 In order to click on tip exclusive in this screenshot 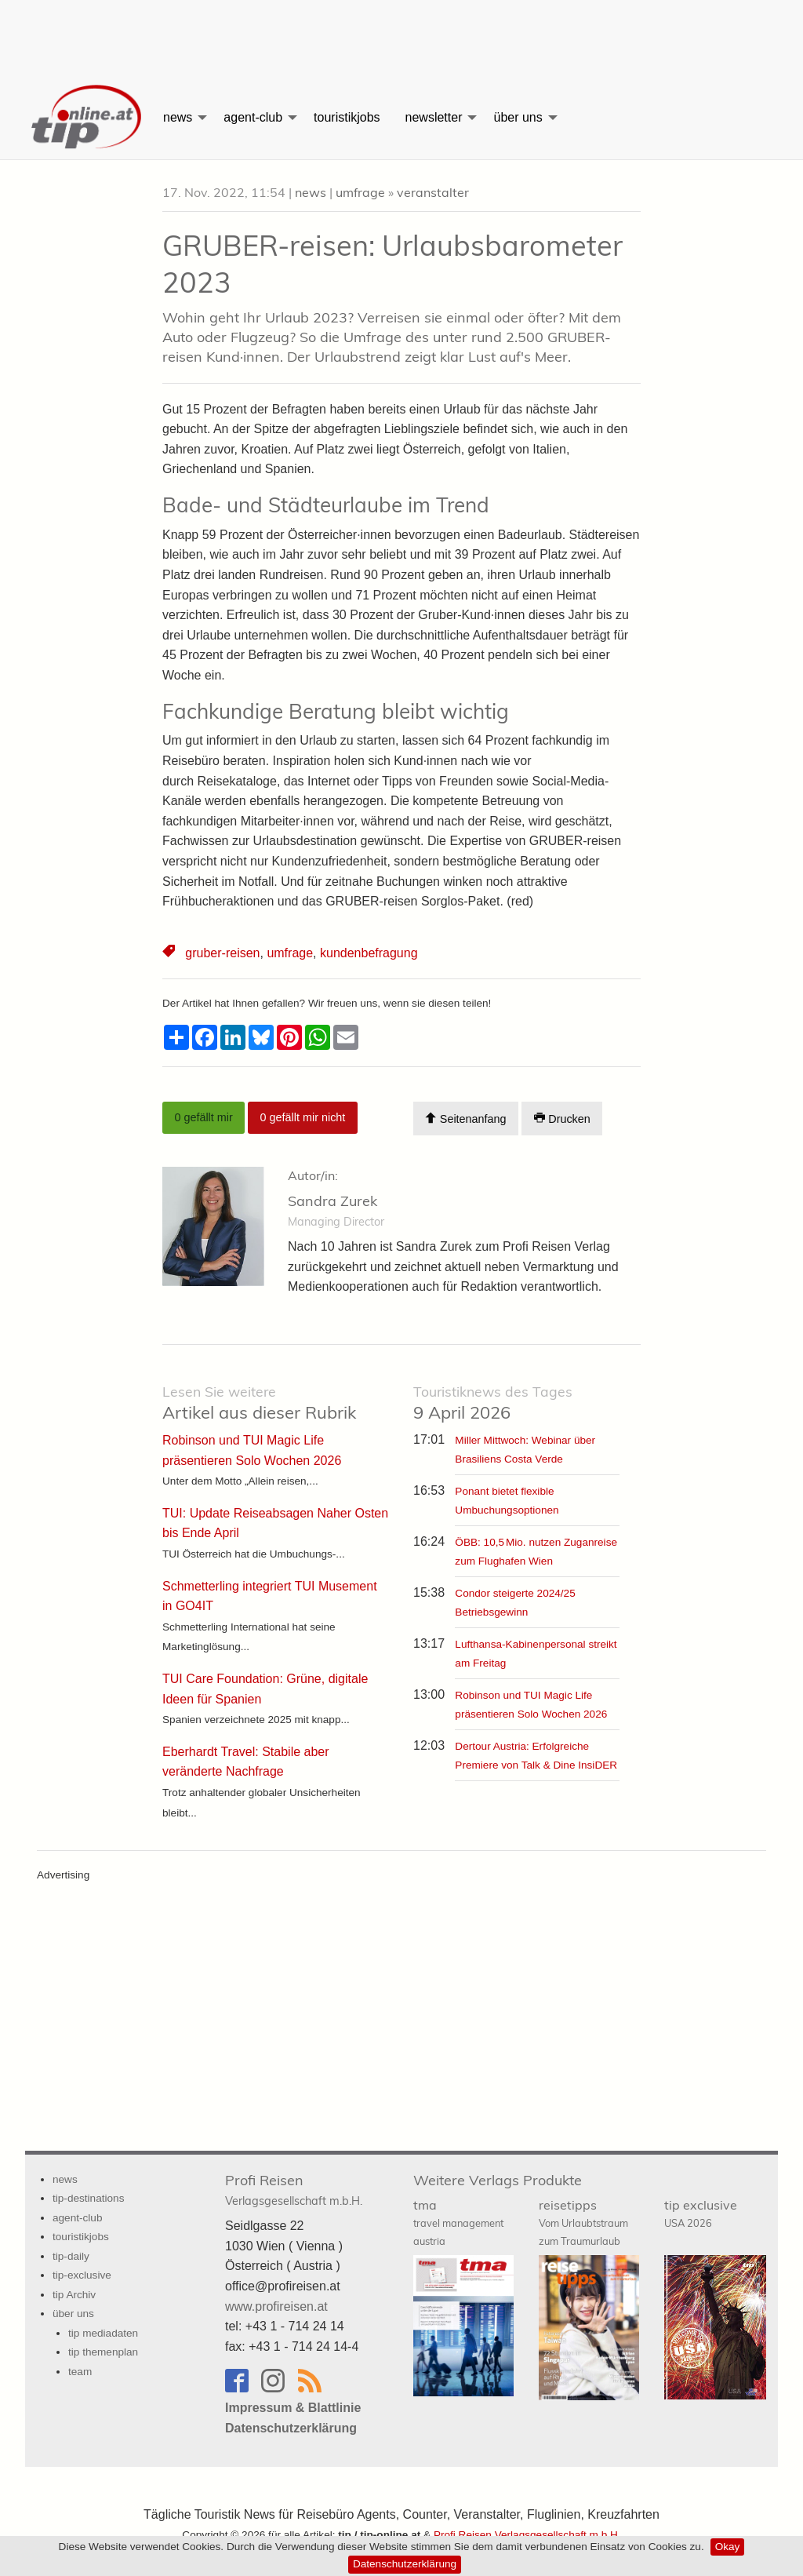, I will do `click(700, 2213)`.